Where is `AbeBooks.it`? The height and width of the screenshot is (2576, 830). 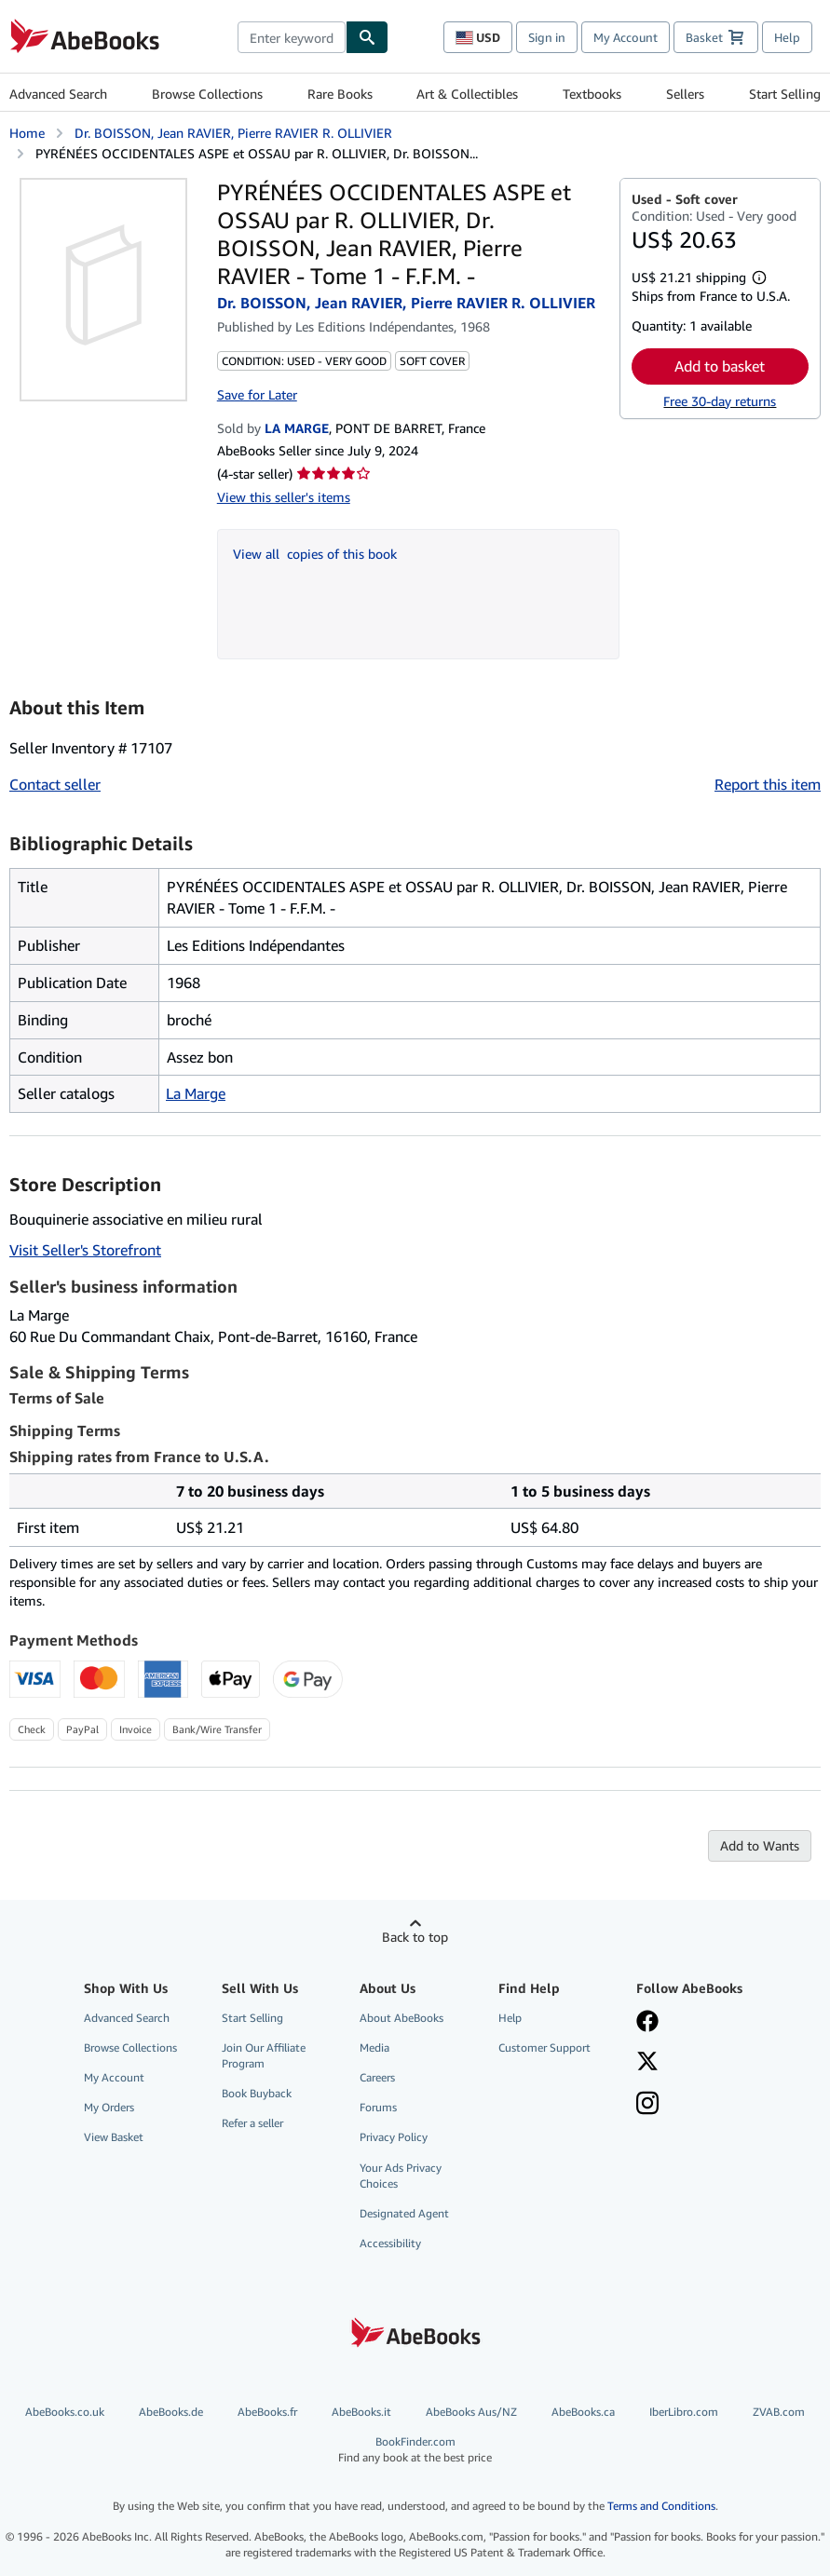 AbeBooks.it is located at coordinates (361, 2412).